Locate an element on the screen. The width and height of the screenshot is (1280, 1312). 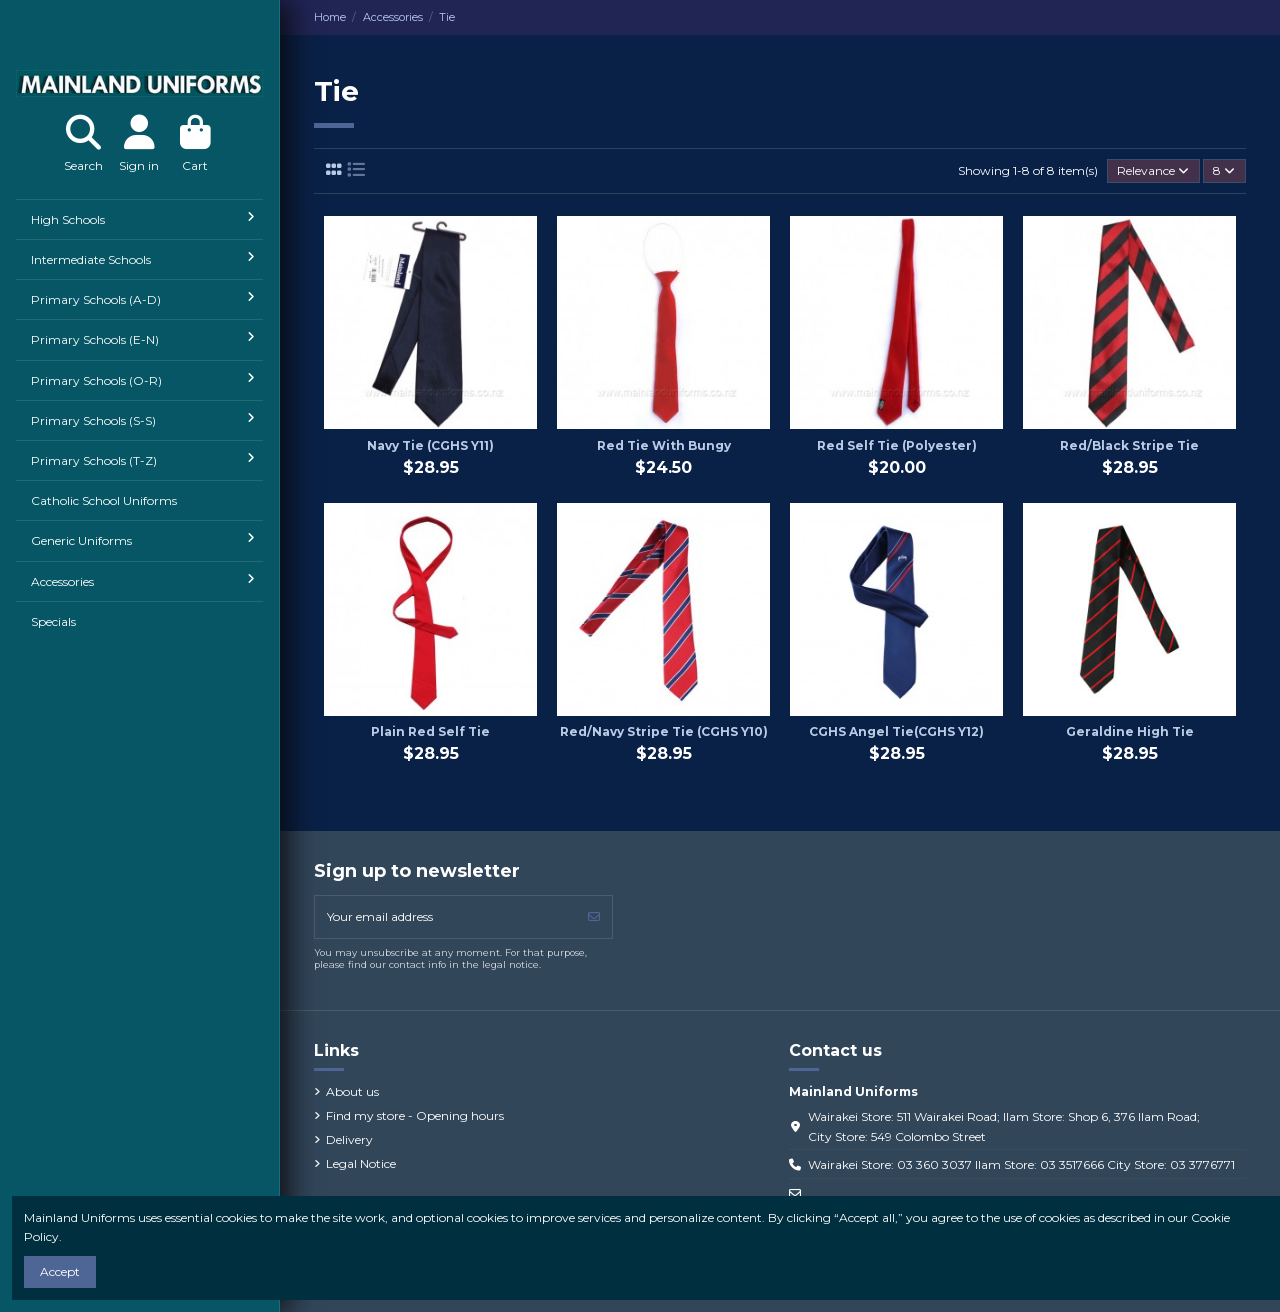
Accept is located at coordinates (60, 1271).